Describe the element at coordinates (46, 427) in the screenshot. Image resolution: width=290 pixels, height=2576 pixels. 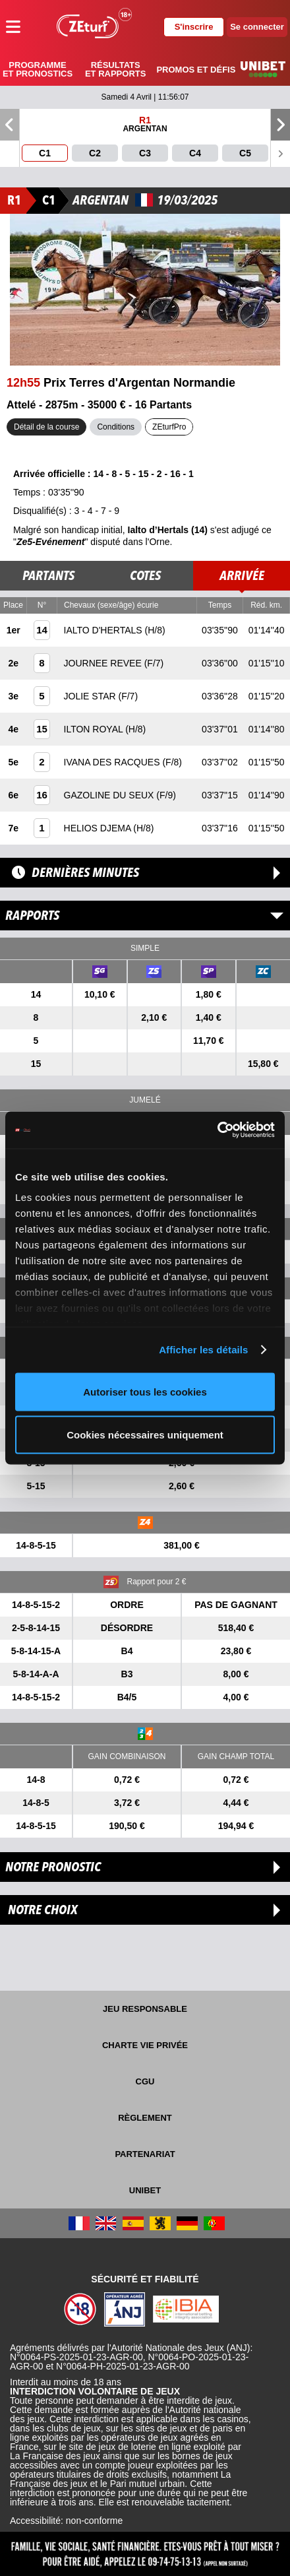
I see `Détail de la course` at that location.